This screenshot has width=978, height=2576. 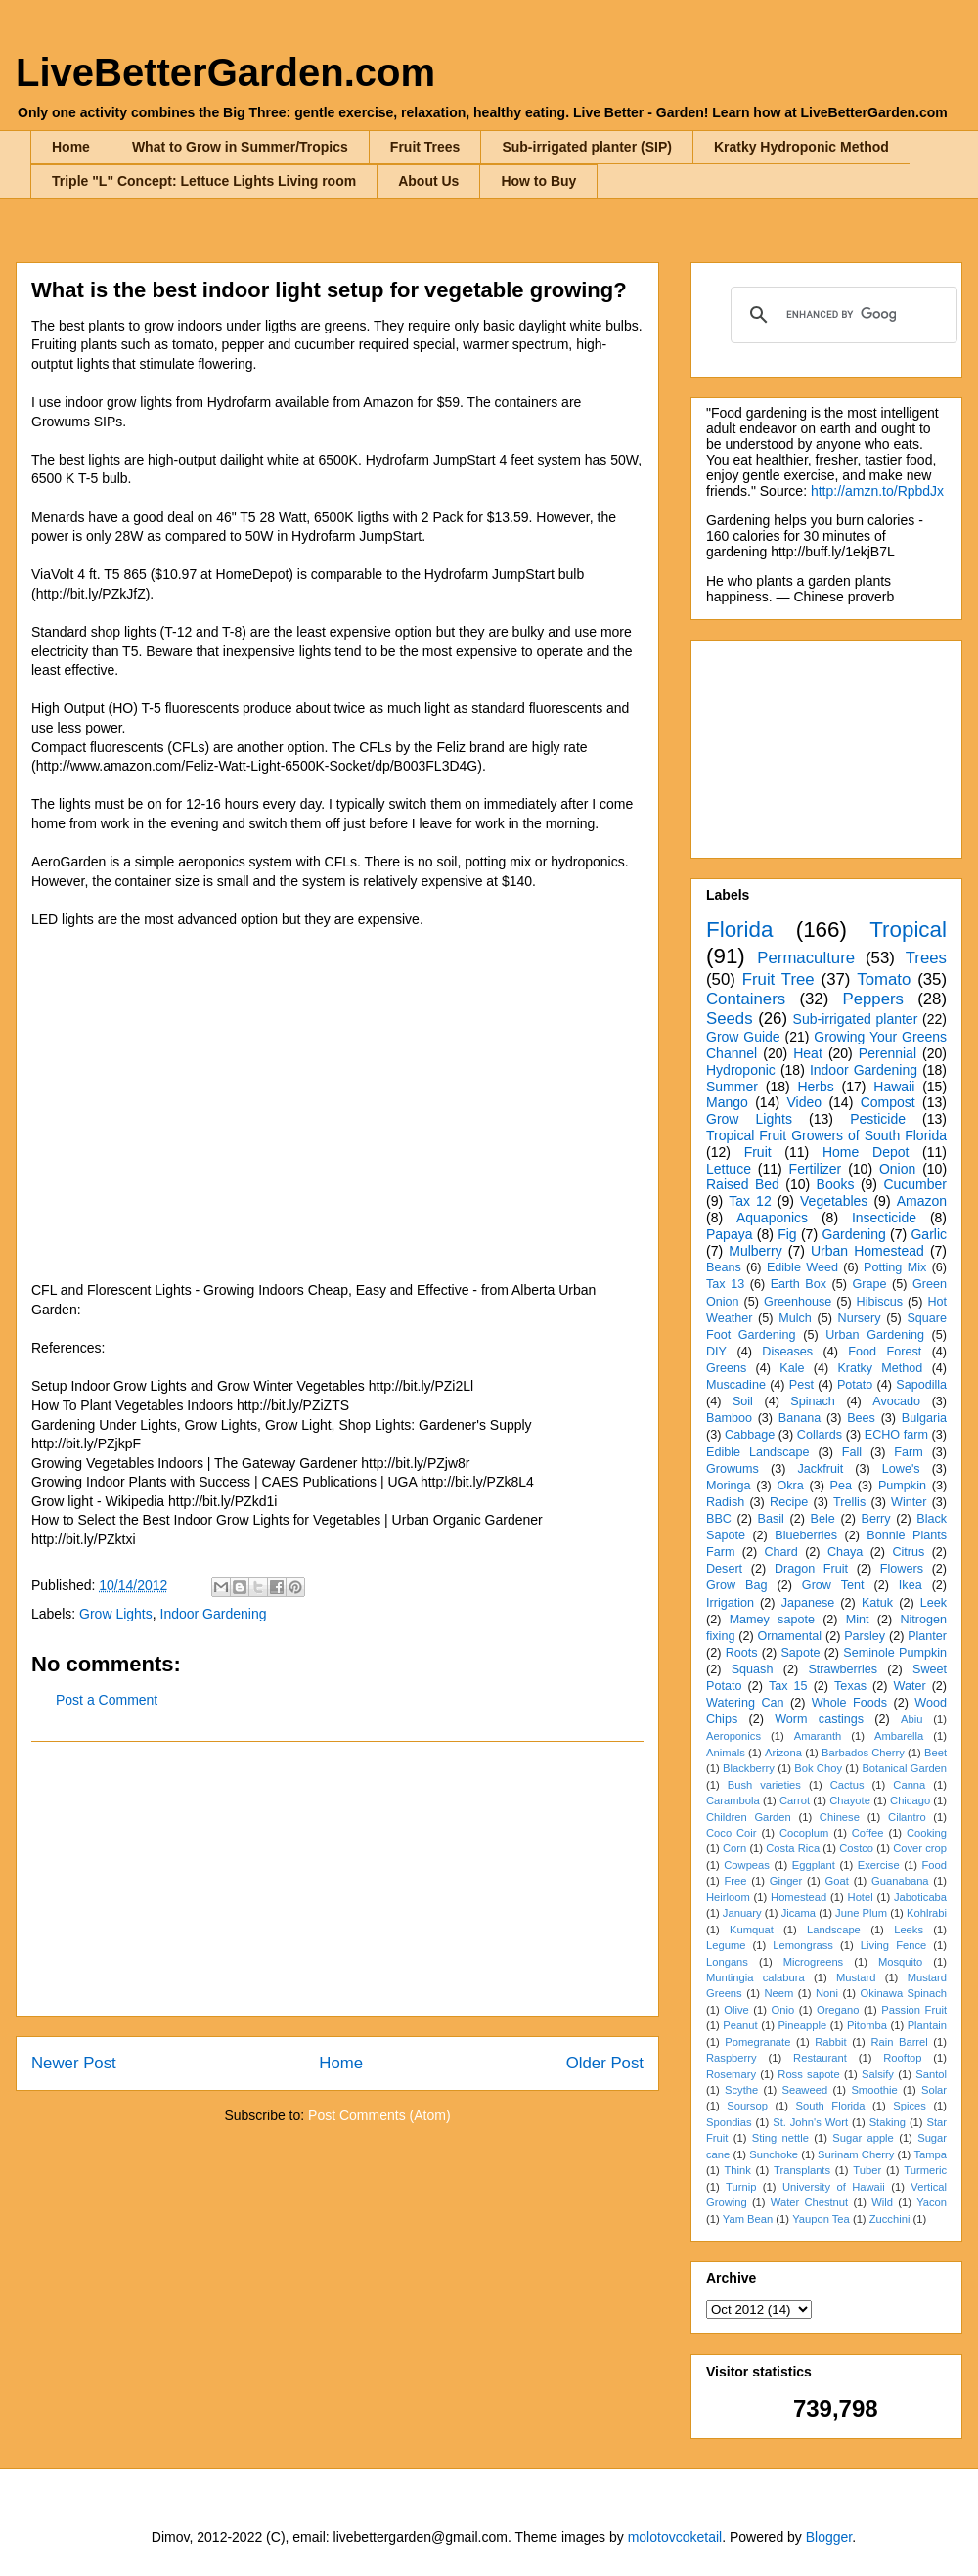 I want to click on What to Grow in Summer/Tropics, so click(x=240, y=147).